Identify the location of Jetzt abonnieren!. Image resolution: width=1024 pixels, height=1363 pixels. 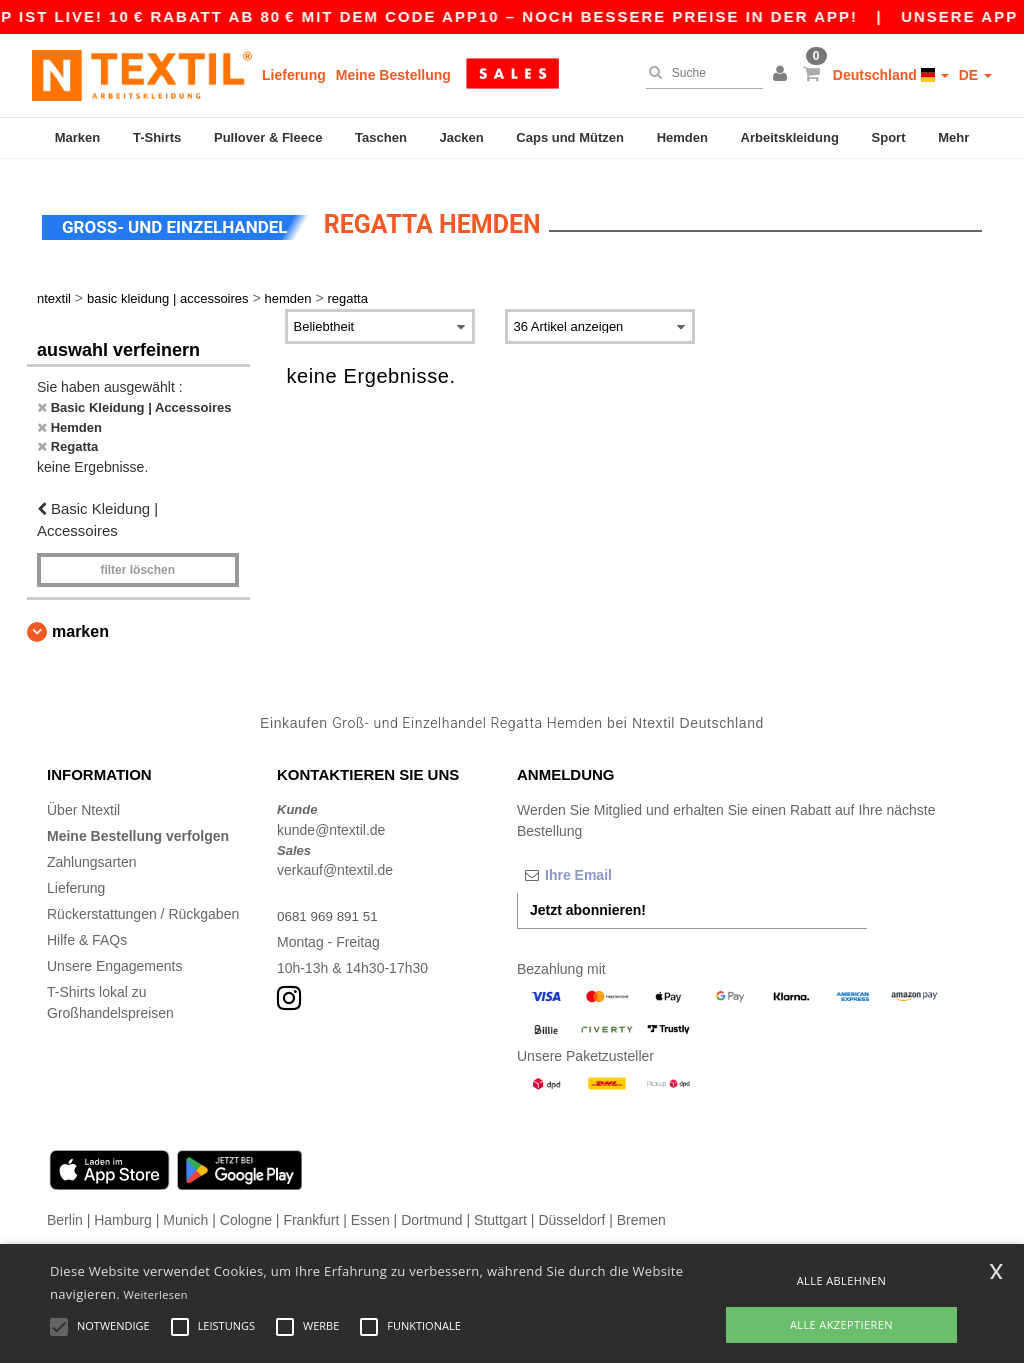
(588, 899).